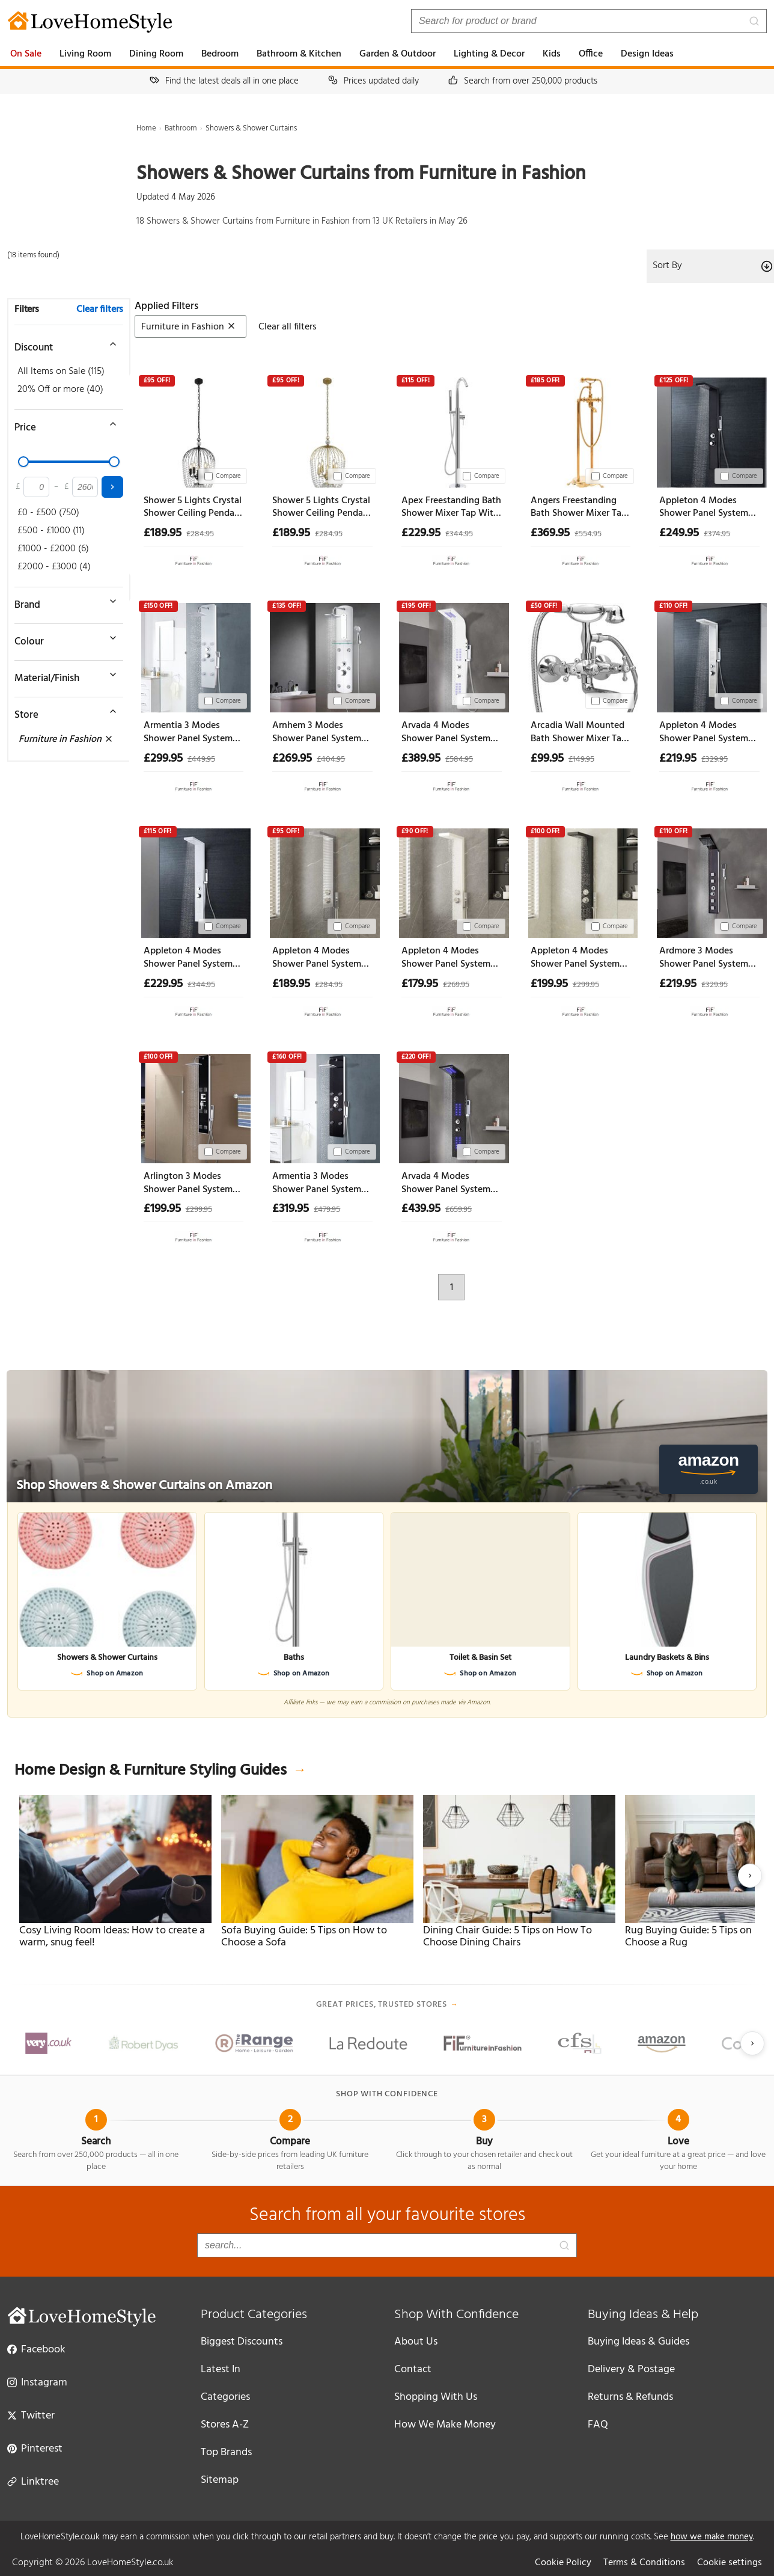  Describe the element at coordinates (33, 2481) in the screenshot. I see `Linktree` at that location.